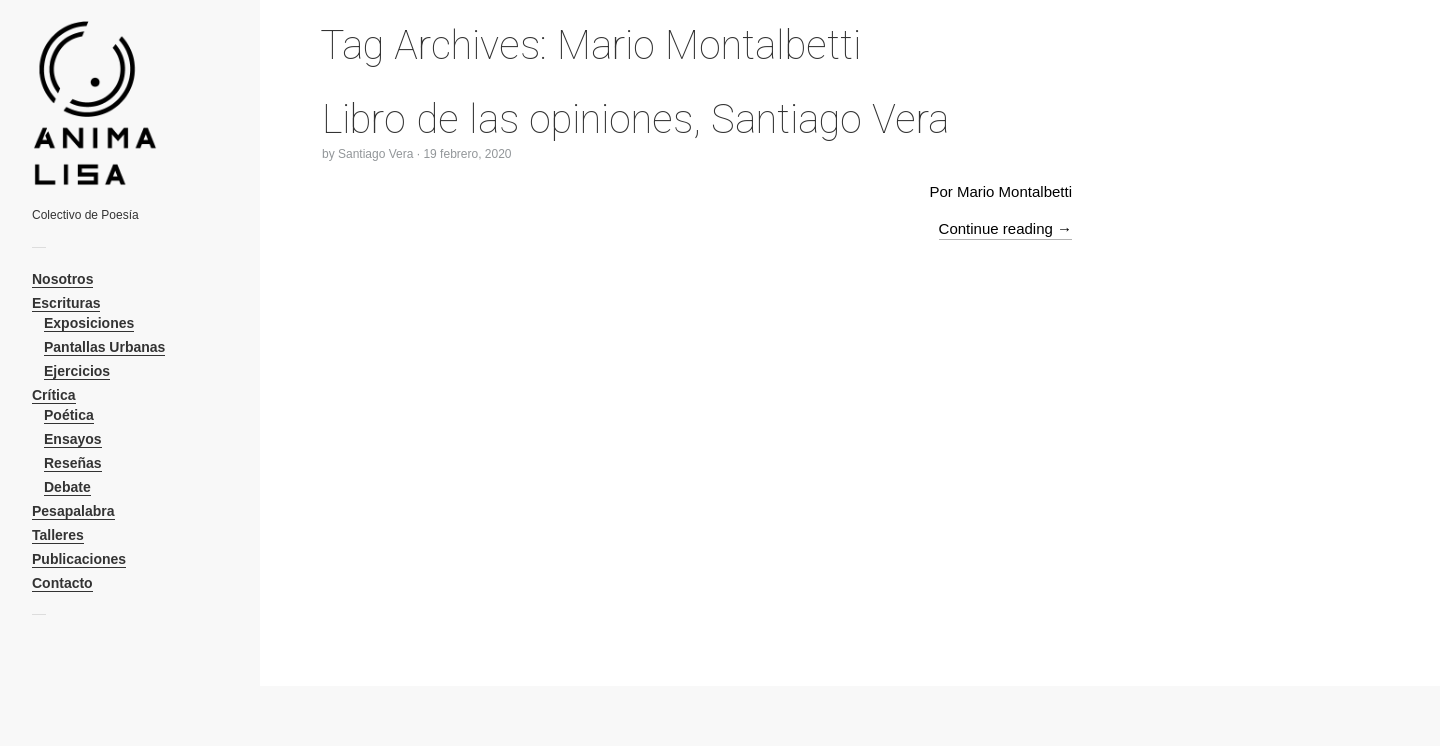  I want to click on Libro de las opiniones, Santiago Vera, so click(635, 119).